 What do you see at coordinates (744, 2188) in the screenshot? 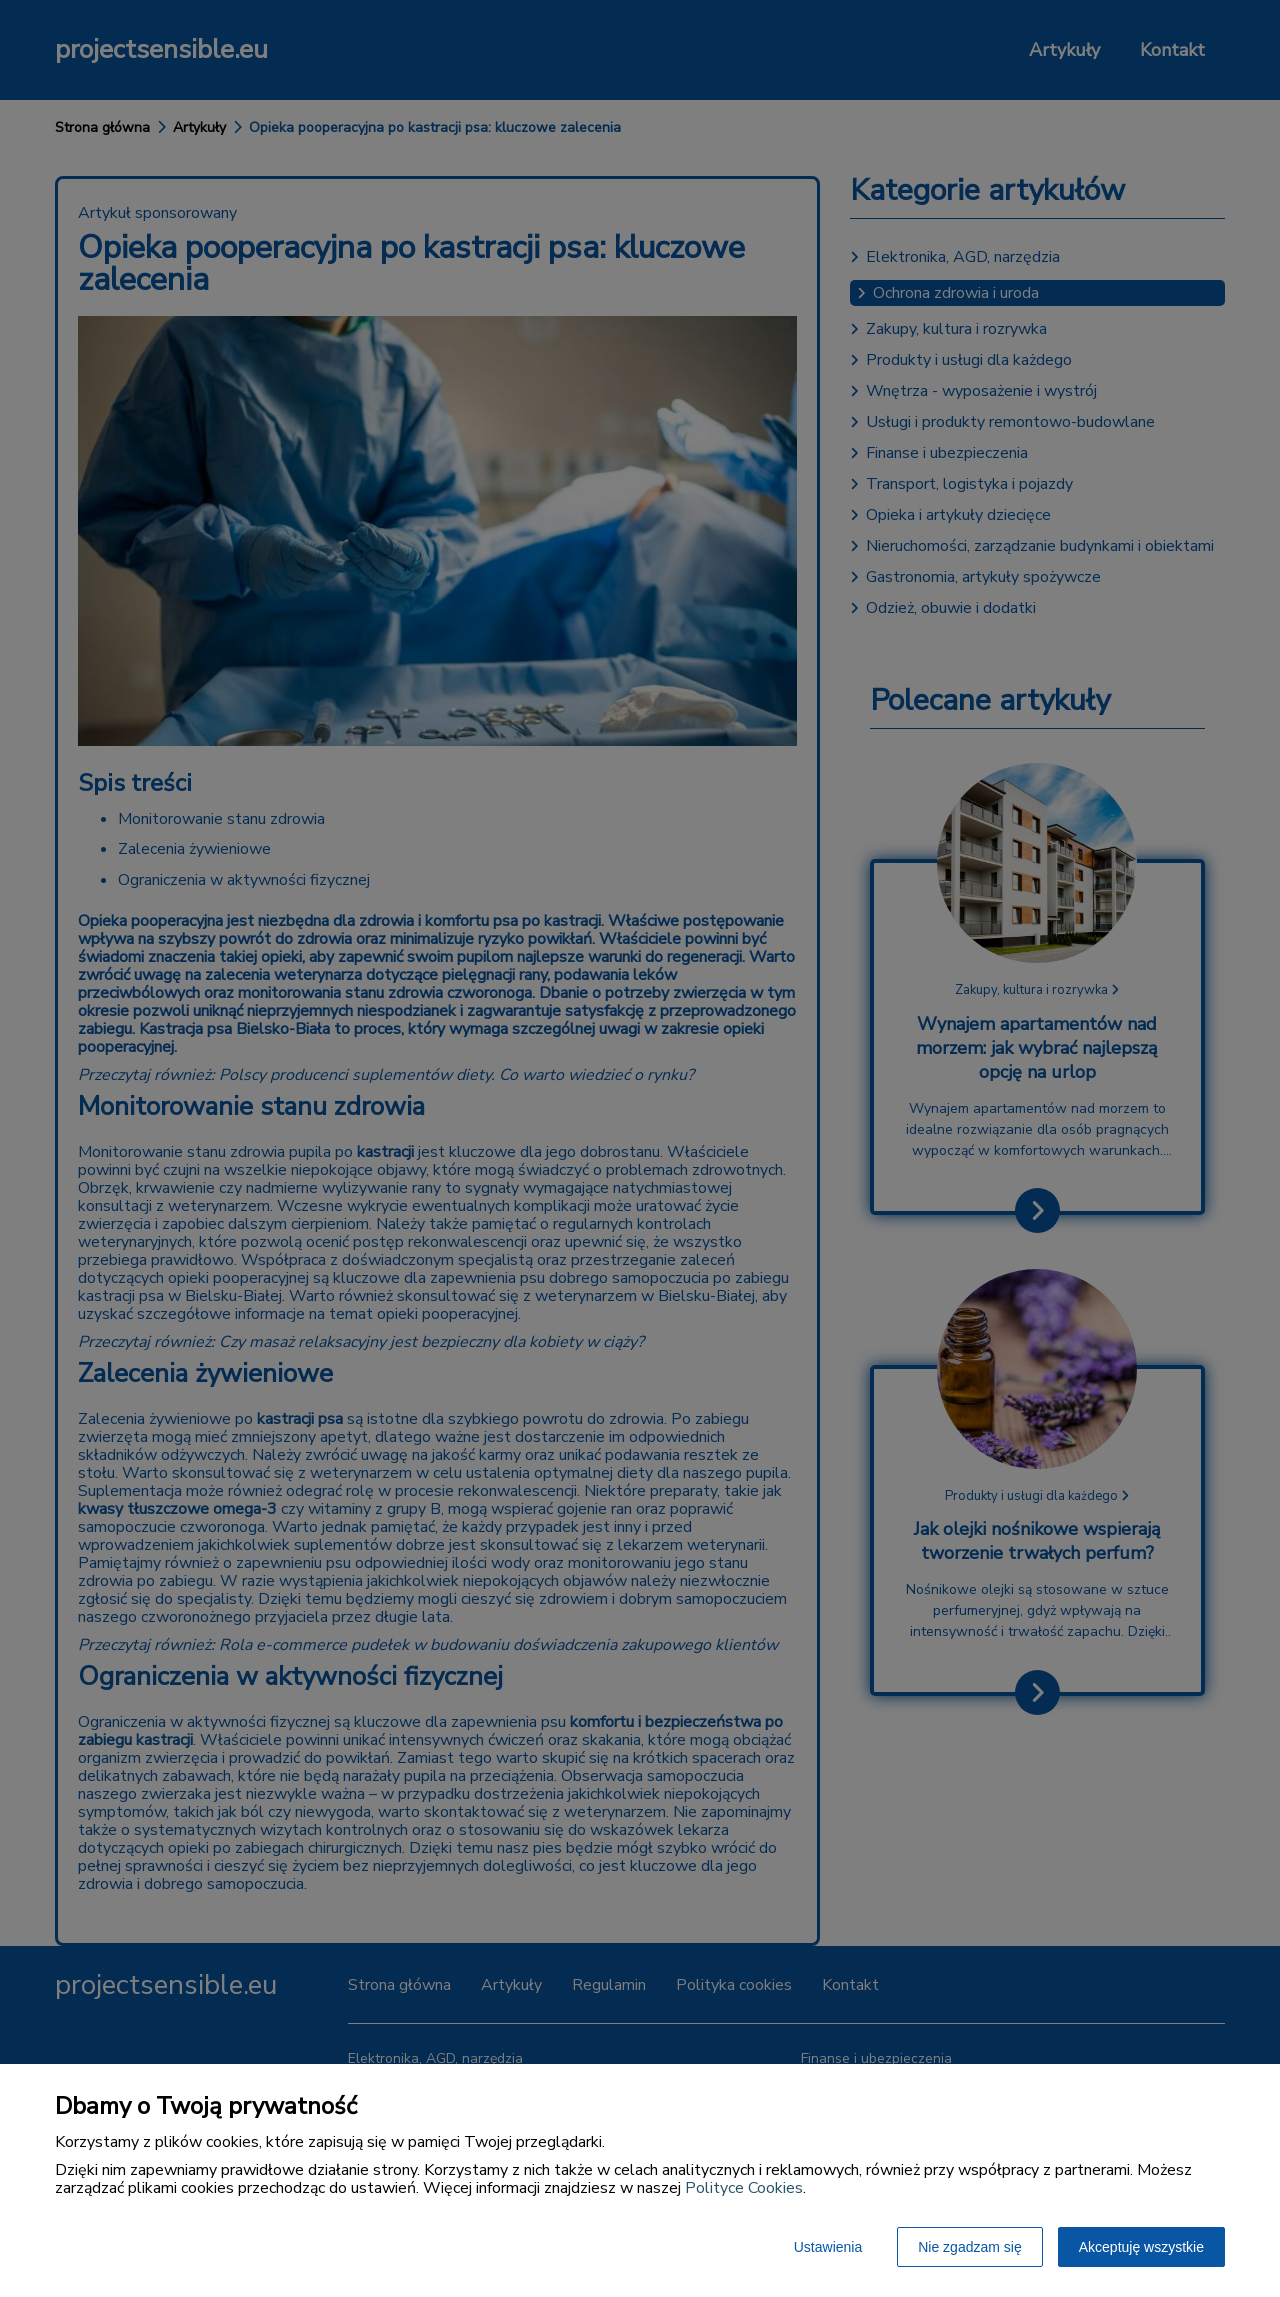
I see `Polityce Cookies` at bounding box center [744, 2188].